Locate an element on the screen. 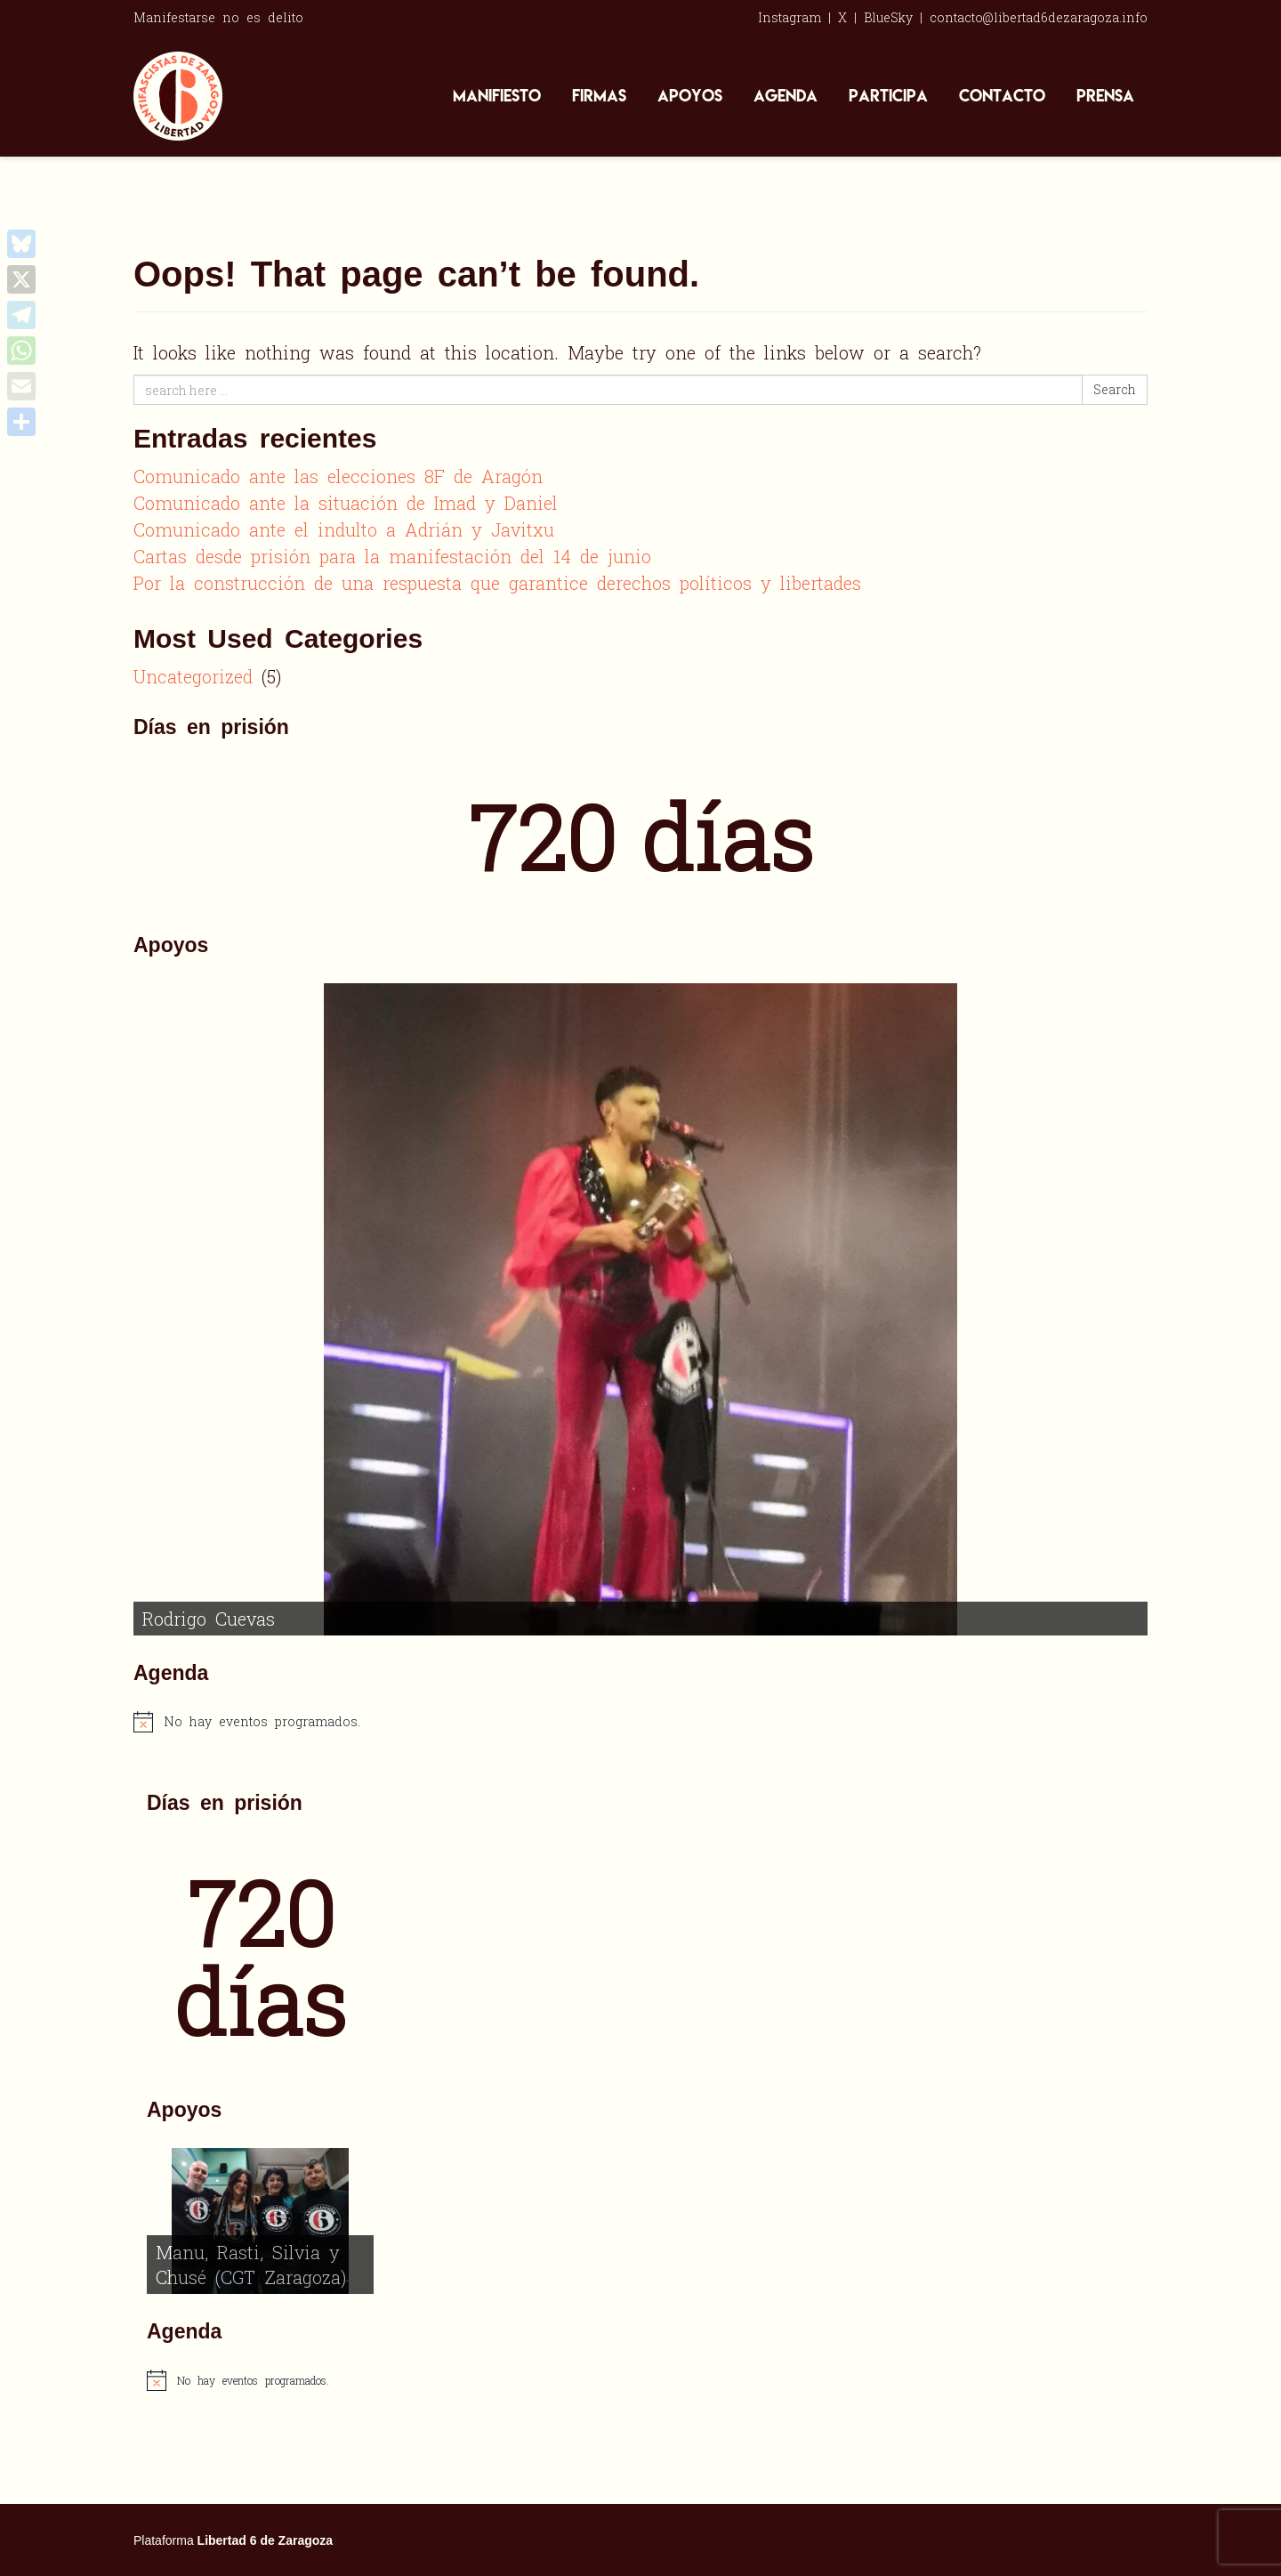 This screenshot has height=2576, width=1281. Participa is located at coordinates (888, 95).